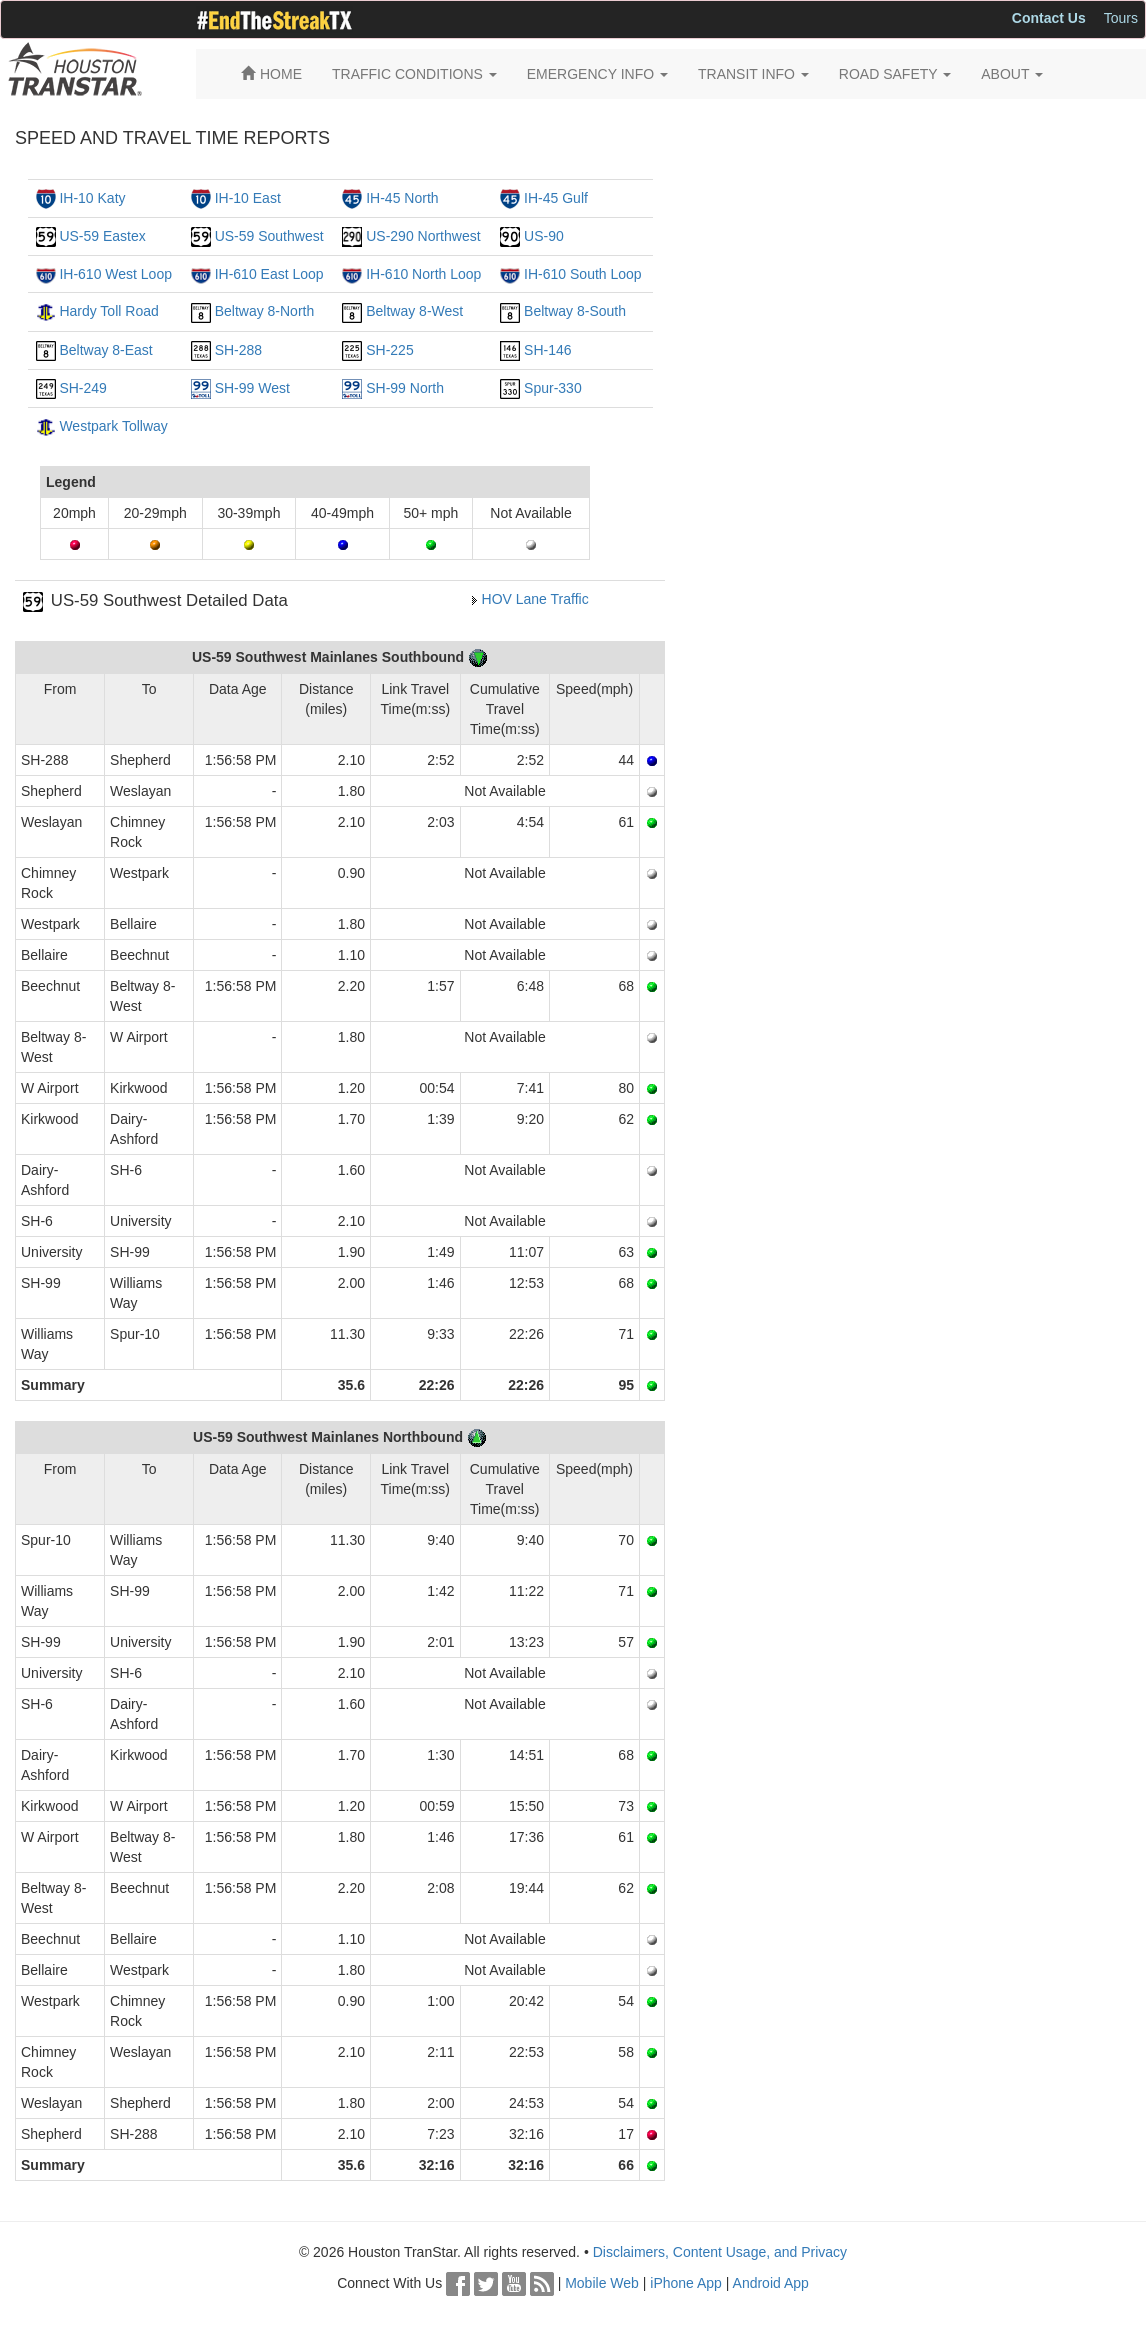 The image size is (1146, 2326). Describe the element at coordinates (269, 236) in the screenshot. I see `US-59 Southwest` at that location.